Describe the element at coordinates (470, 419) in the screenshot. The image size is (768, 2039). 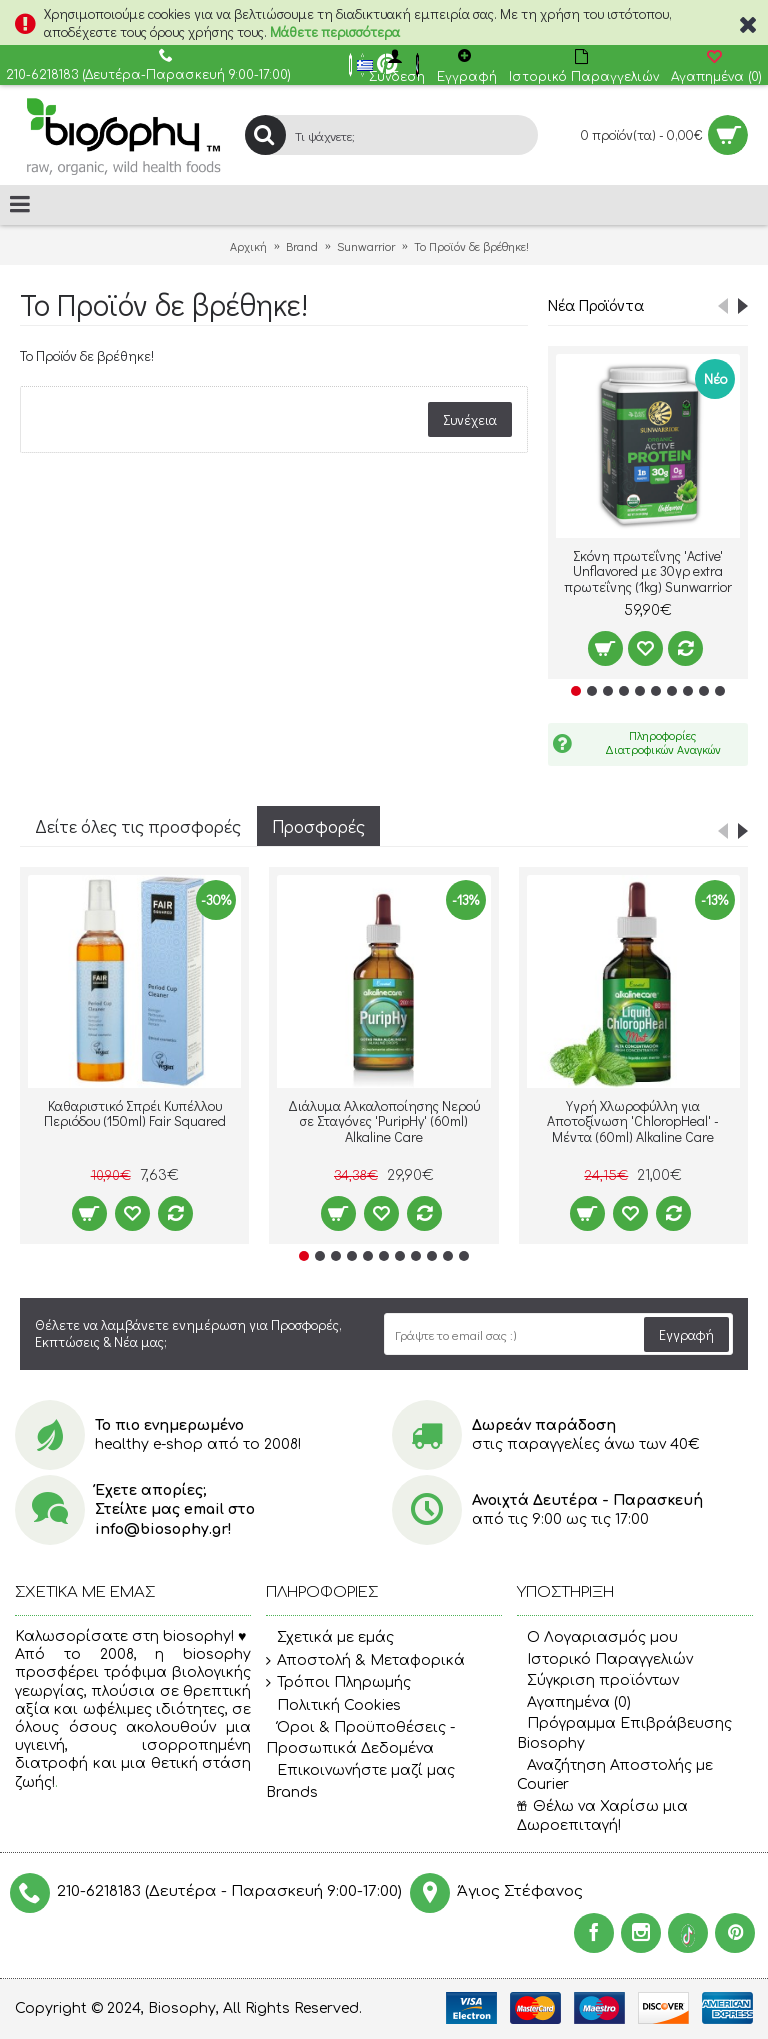
I see `Συνέχεια` at that location.